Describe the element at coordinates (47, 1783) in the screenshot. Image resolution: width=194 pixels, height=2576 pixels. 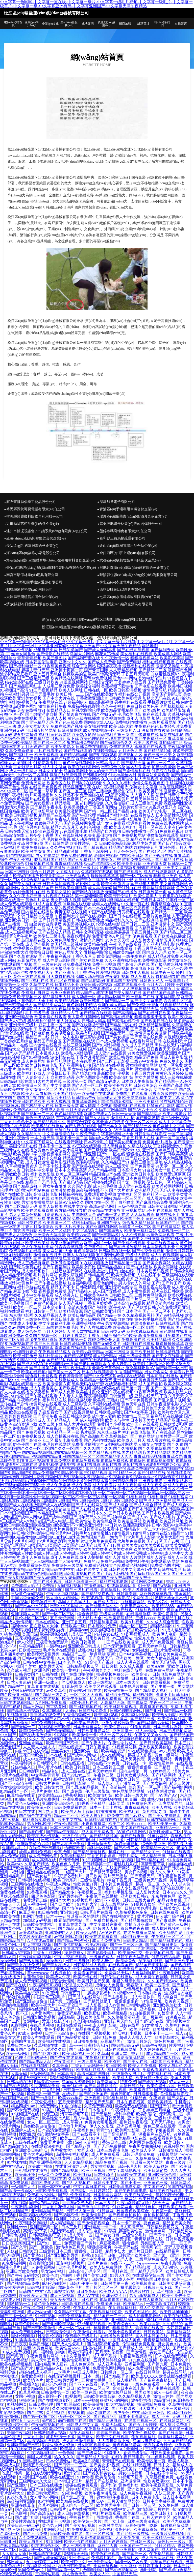
I see `日韩大片免费` at that location.